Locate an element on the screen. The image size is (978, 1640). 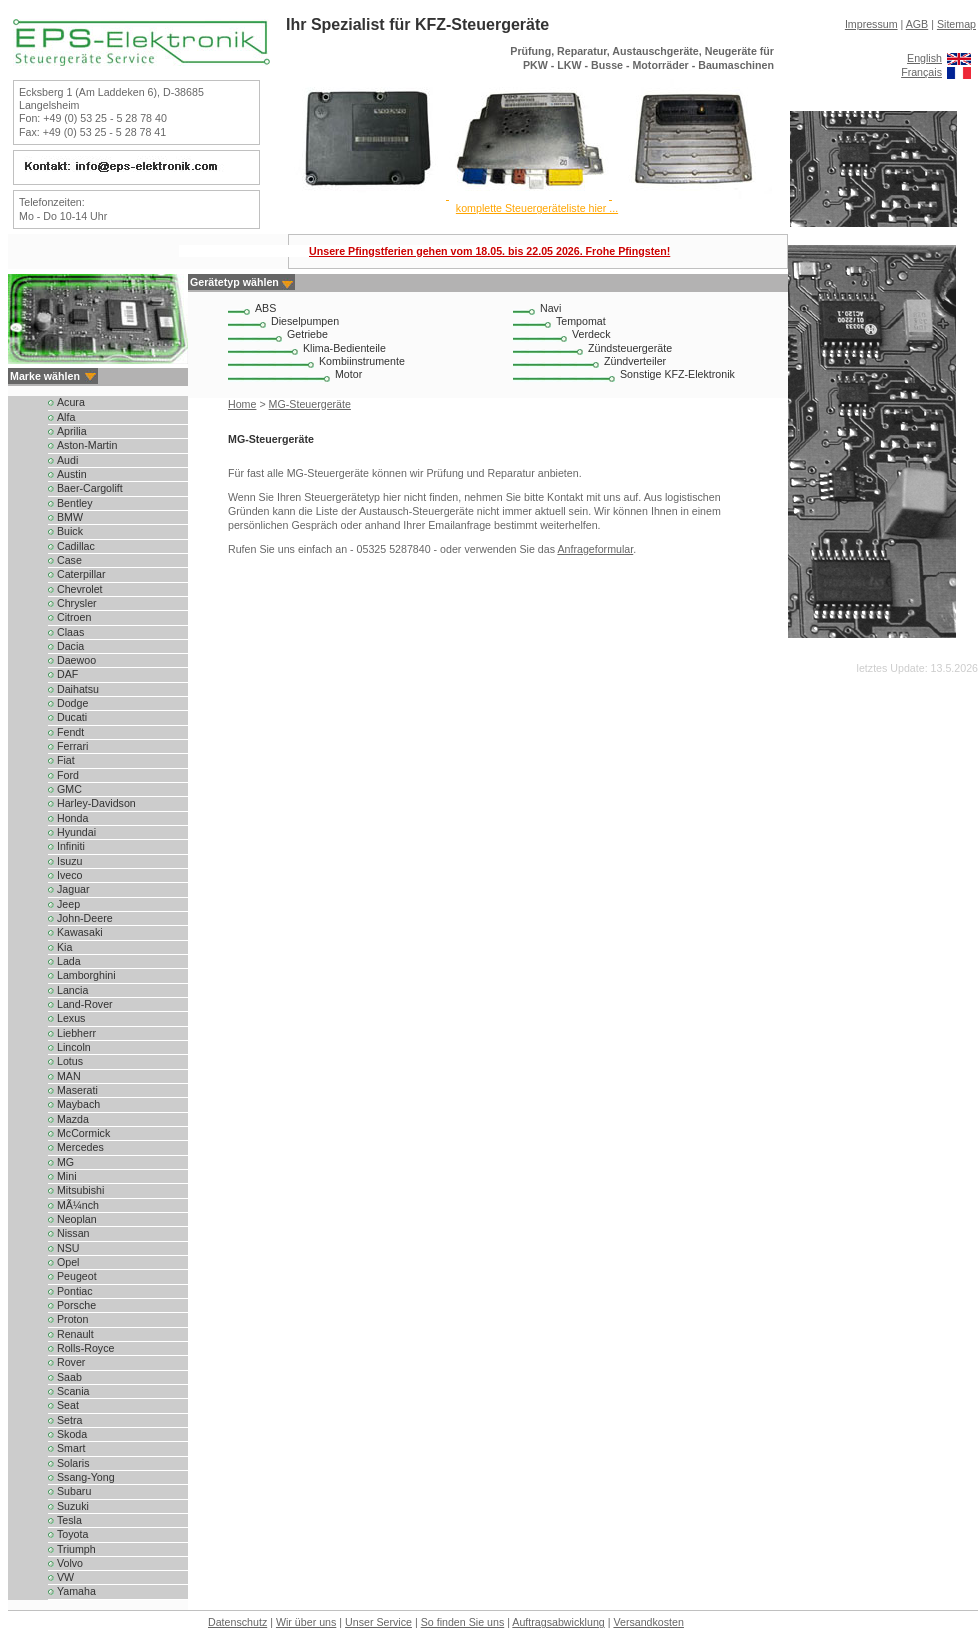
MG-Steuergeräte is located at coordinates (310, 404).